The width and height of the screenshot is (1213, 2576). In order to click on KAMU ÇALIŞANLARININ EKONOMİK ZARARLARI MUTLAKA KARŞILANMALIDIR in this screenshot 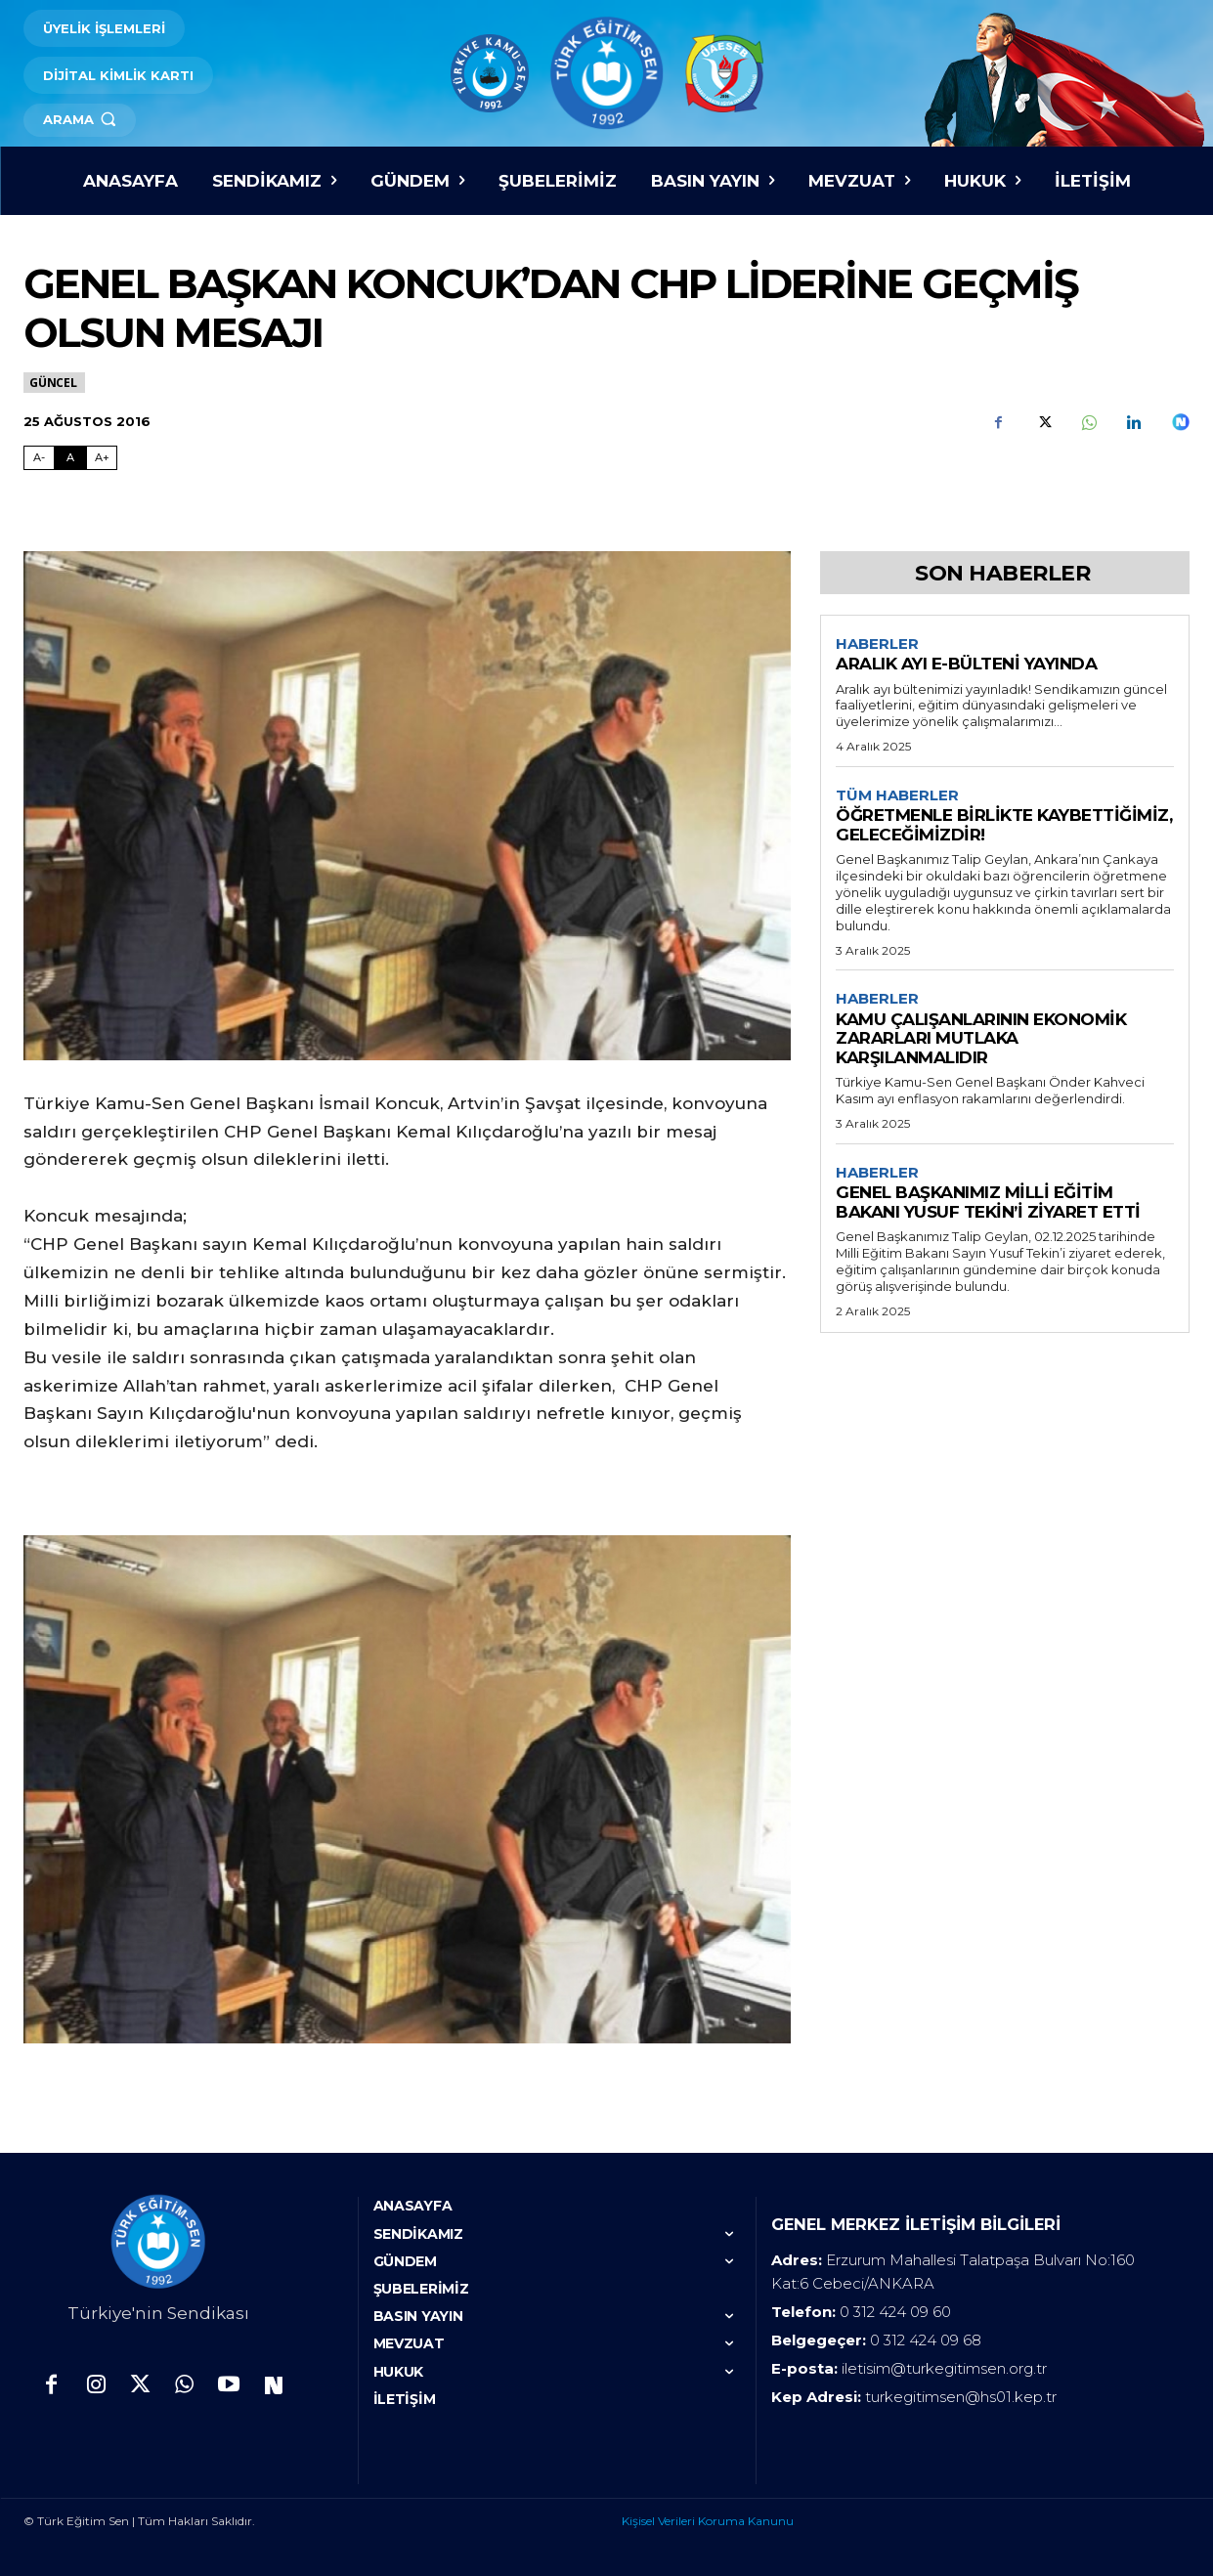, I will do `click(981, 1040)`.